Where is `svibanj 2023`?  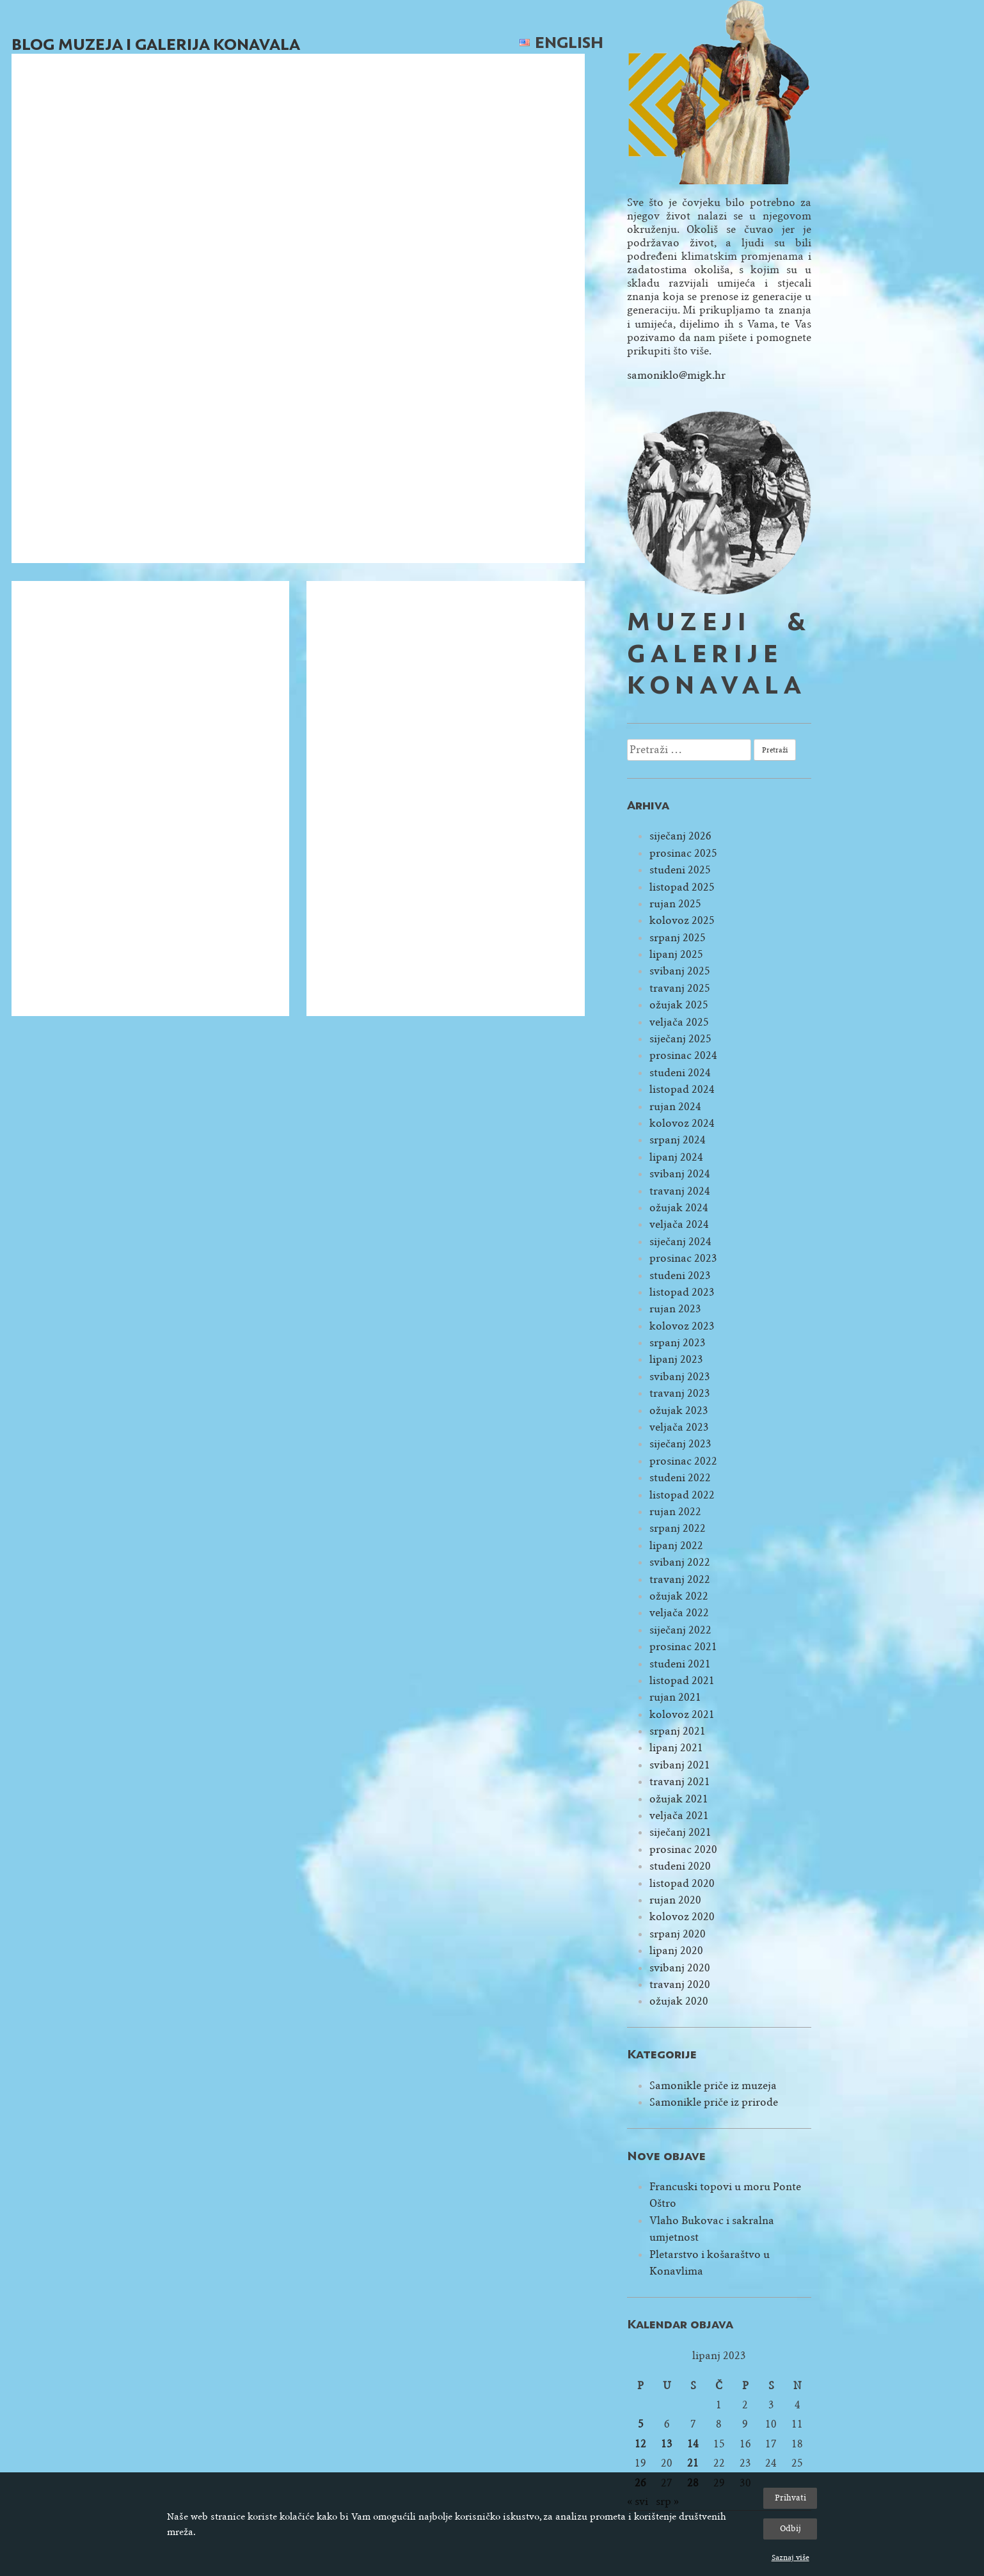
svibanj 2023 is located at coordinates (679, 1376).